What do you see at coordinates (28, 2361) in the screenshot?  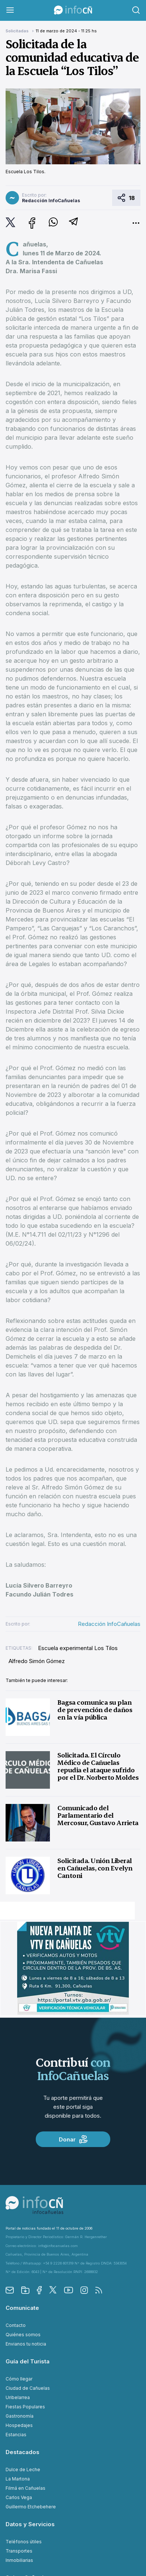 I see `Guía del Turista` at bounding box center [28, 2361].